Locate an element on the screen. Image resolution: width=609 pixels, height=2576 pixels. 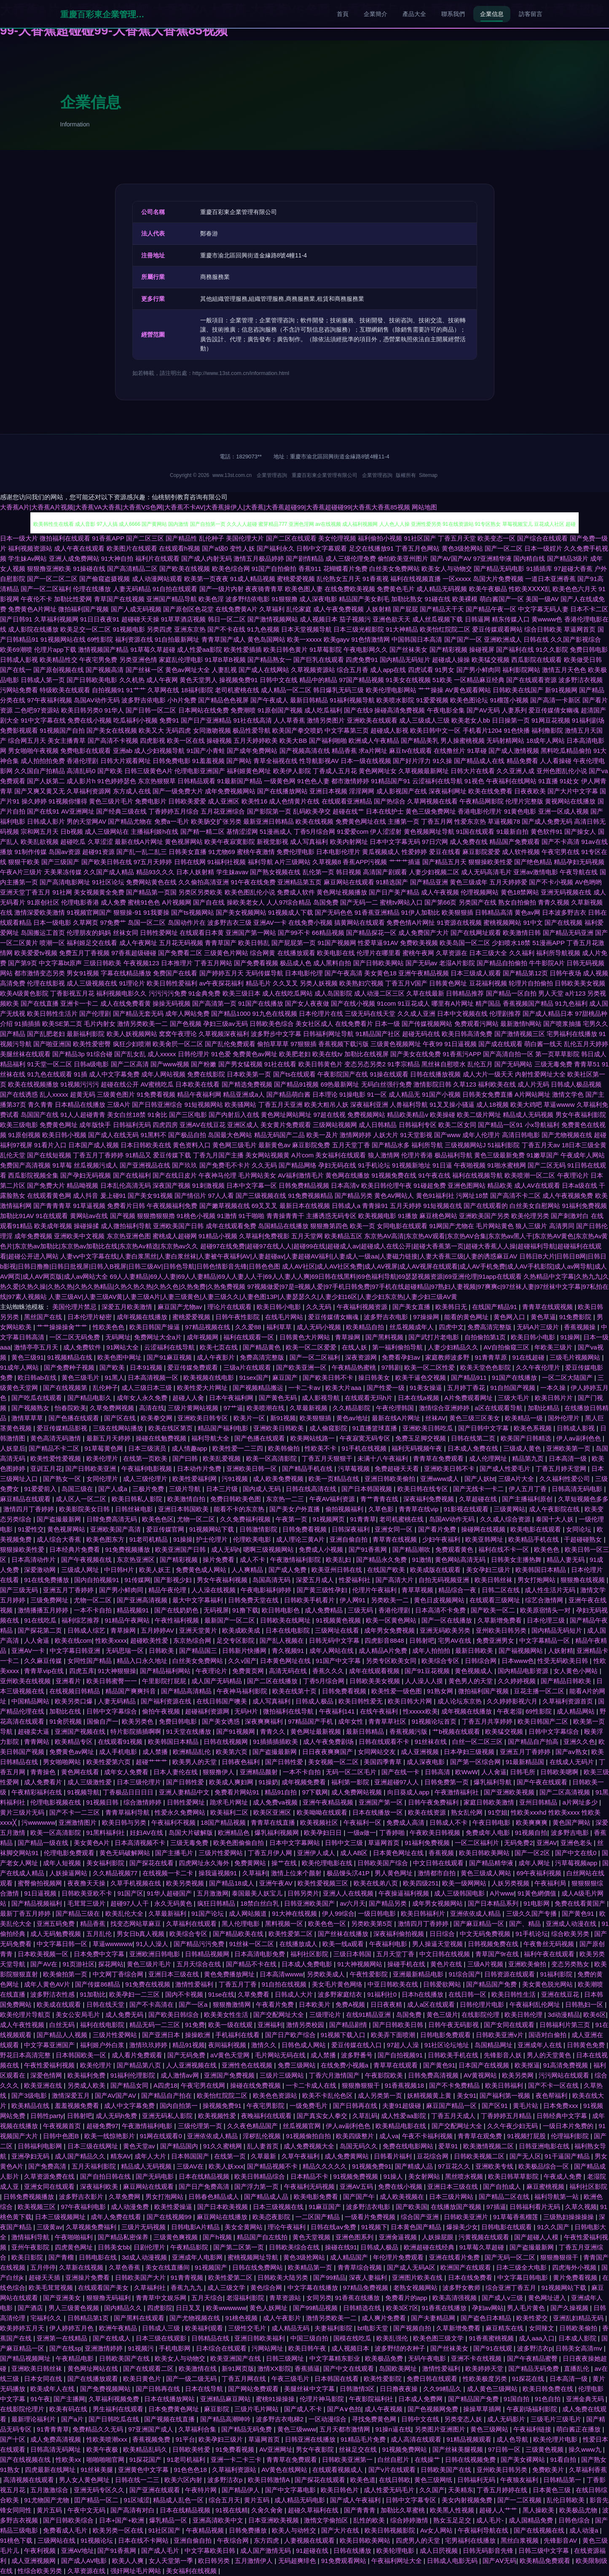
91尤物69 is located at coordinates (221, 851).